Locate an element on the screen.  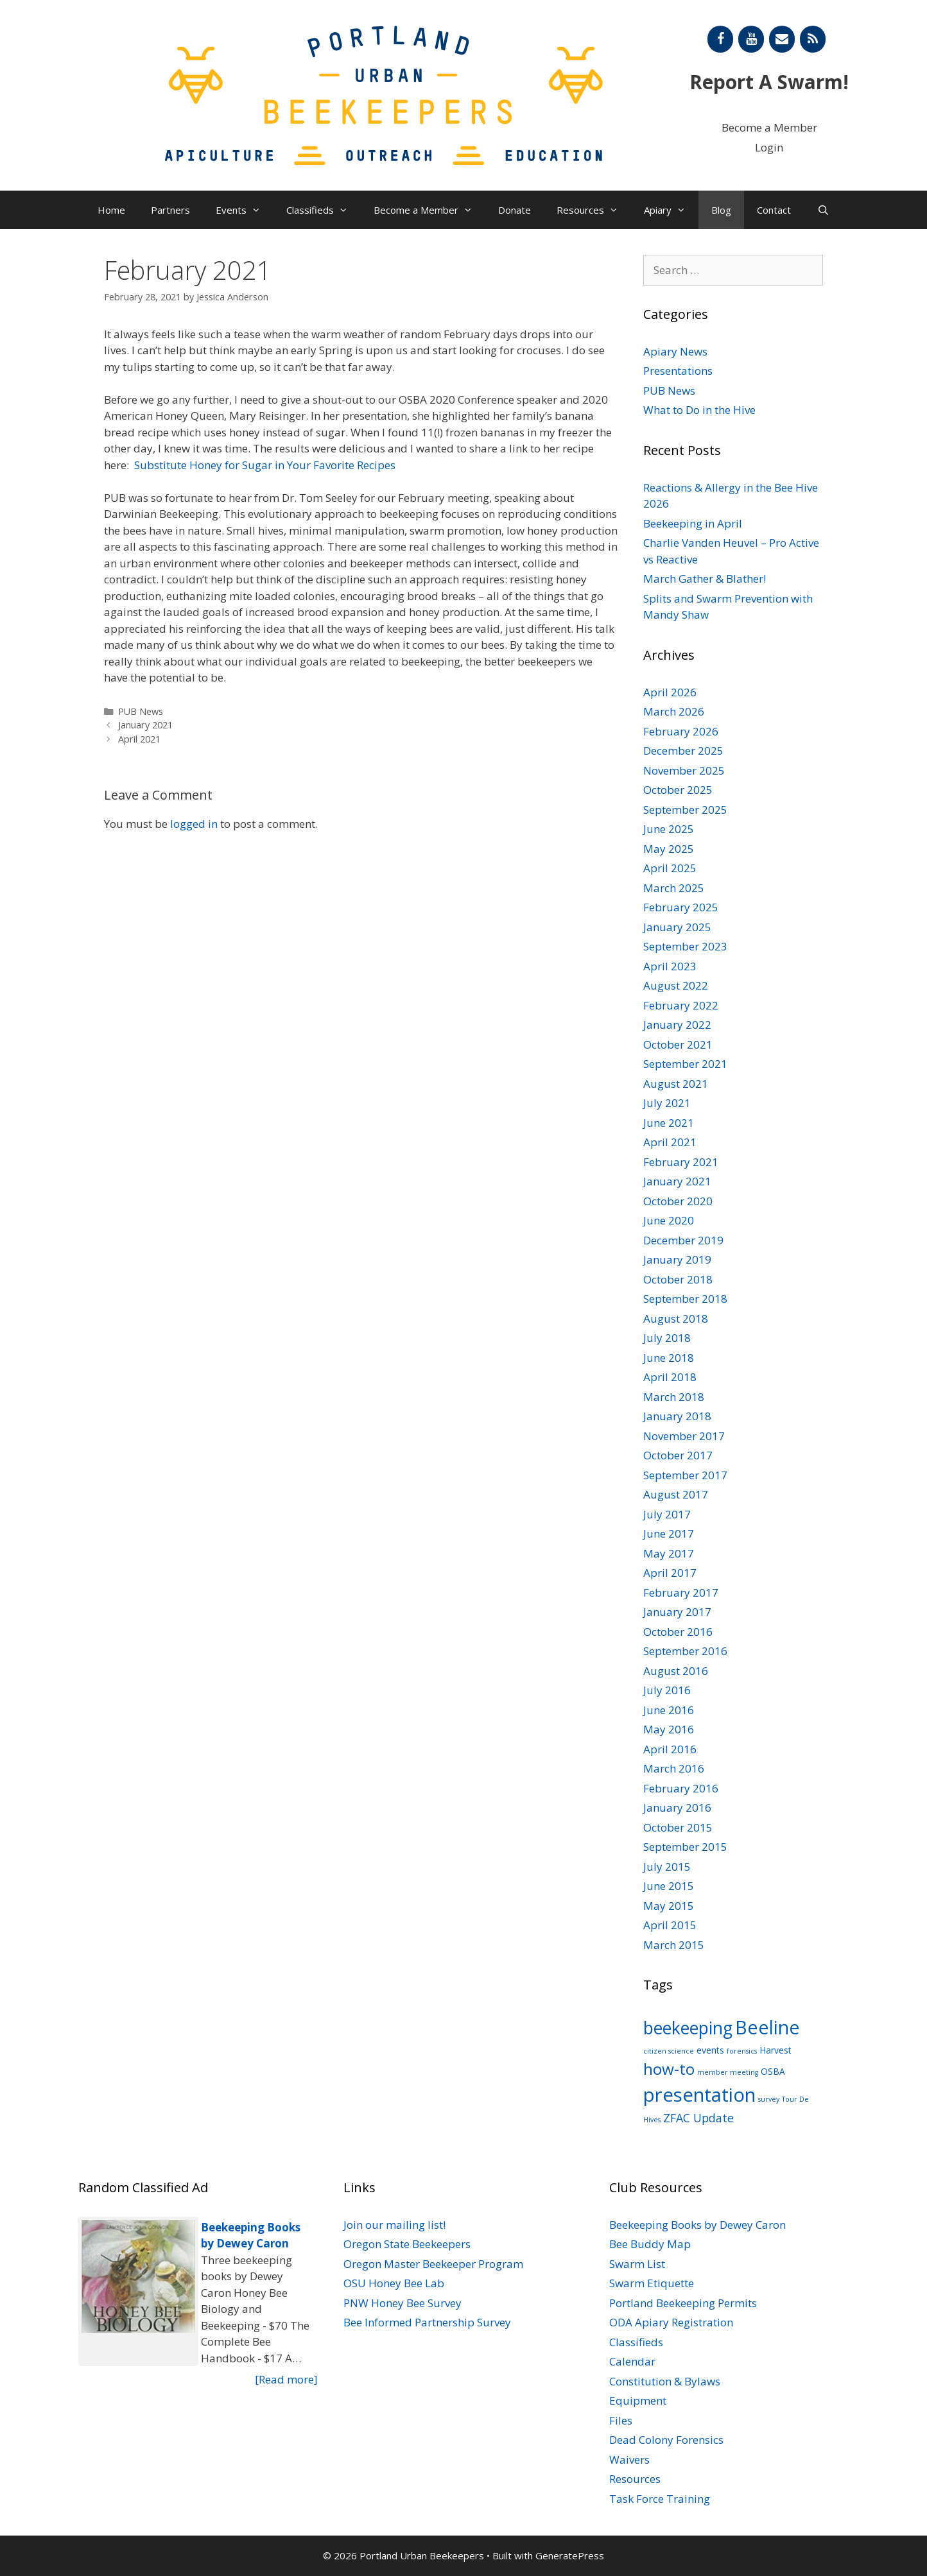
Become a Member is located at coordinates (769, 127).